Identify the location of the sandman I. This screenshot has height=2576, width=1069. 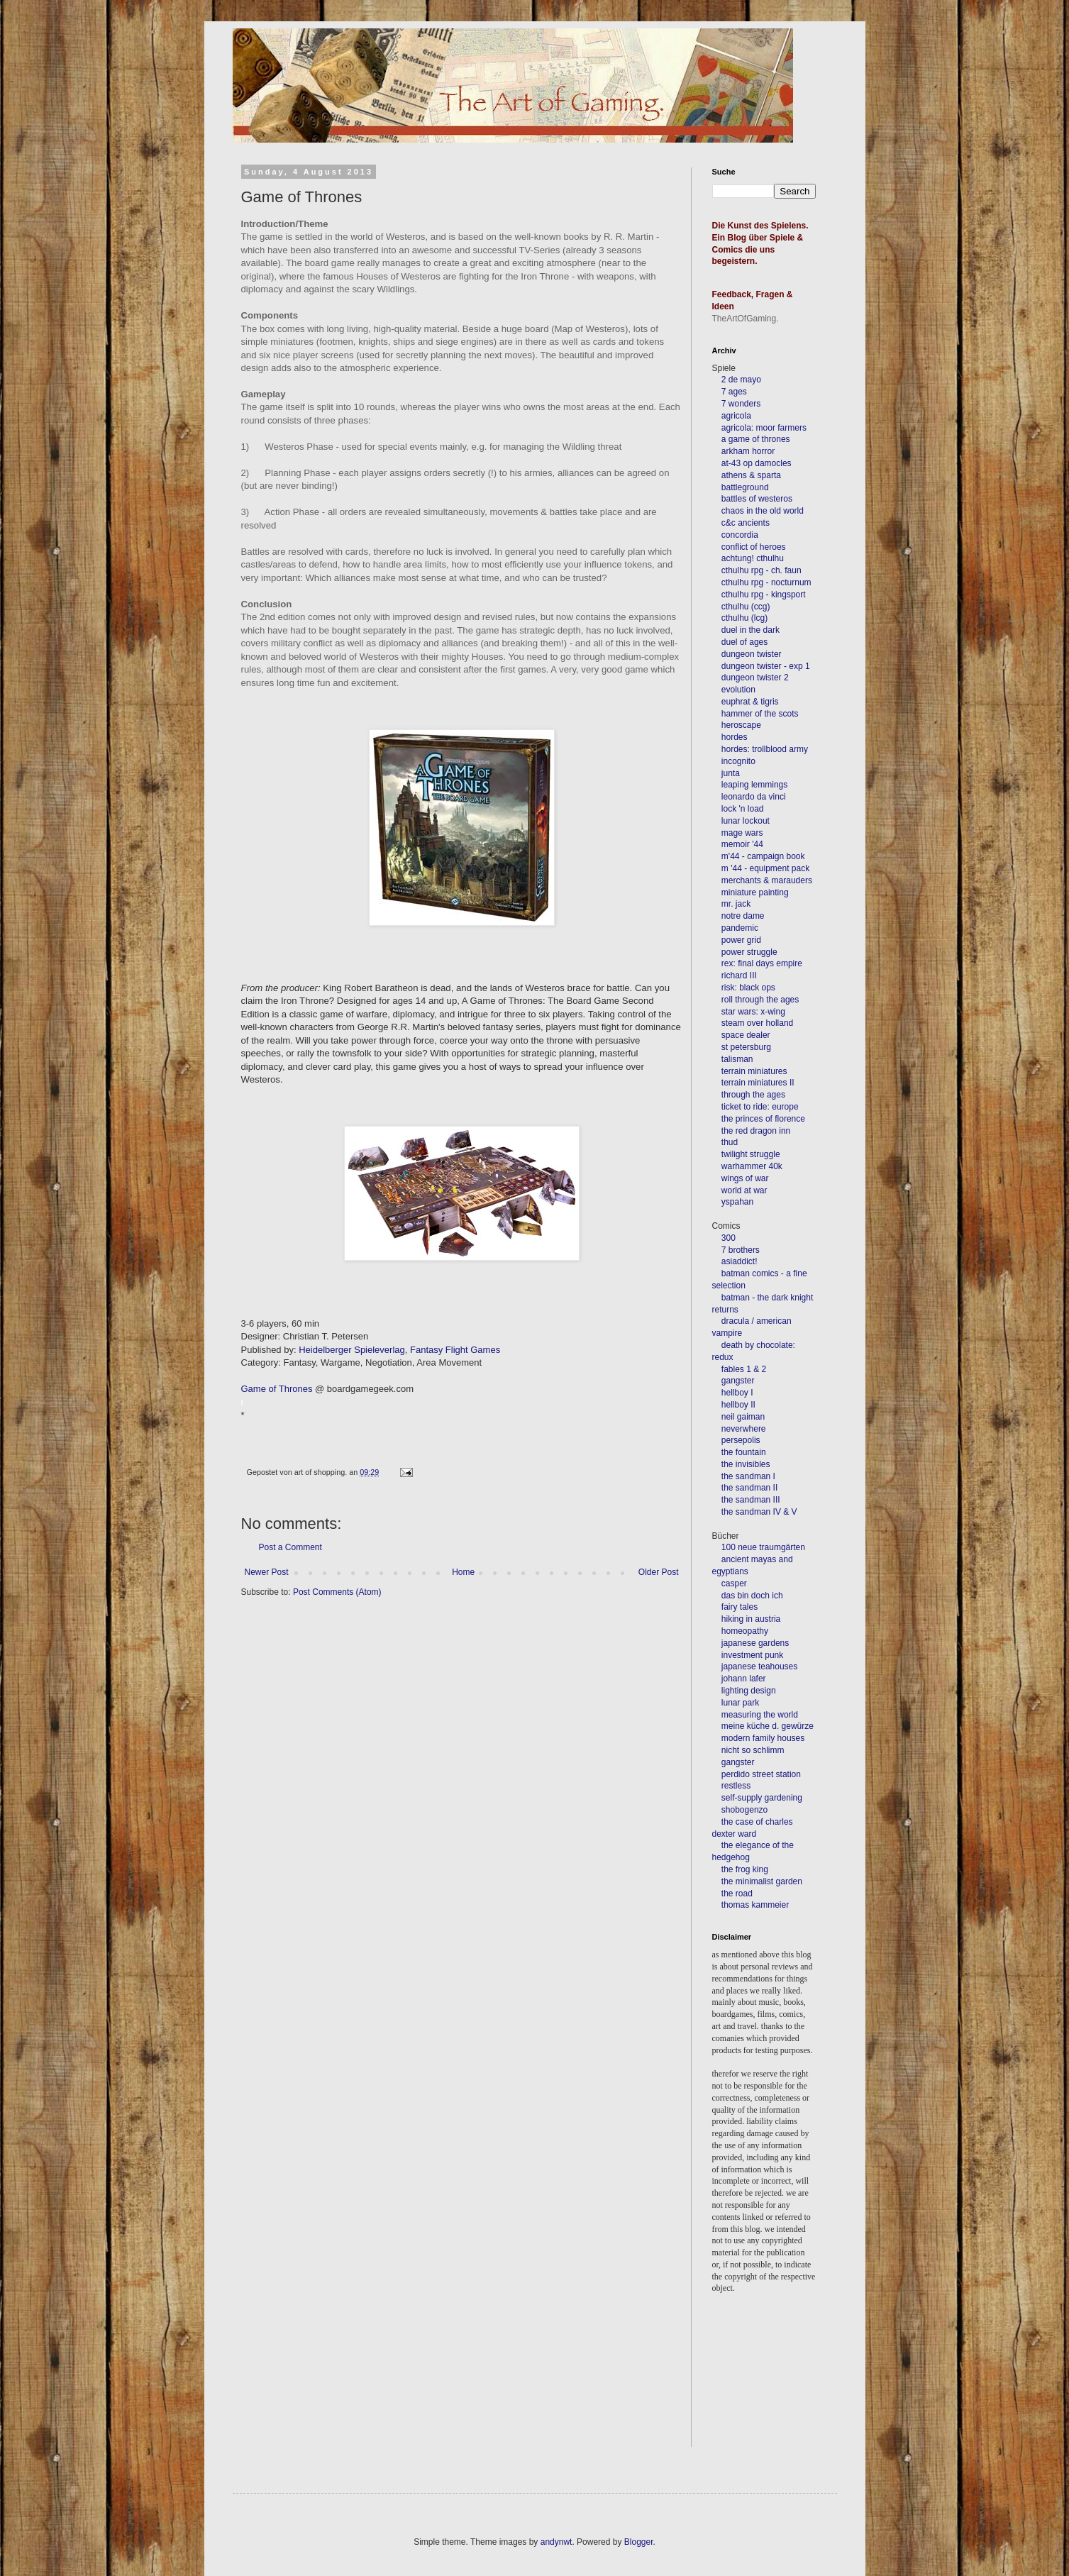
(748, 1476).